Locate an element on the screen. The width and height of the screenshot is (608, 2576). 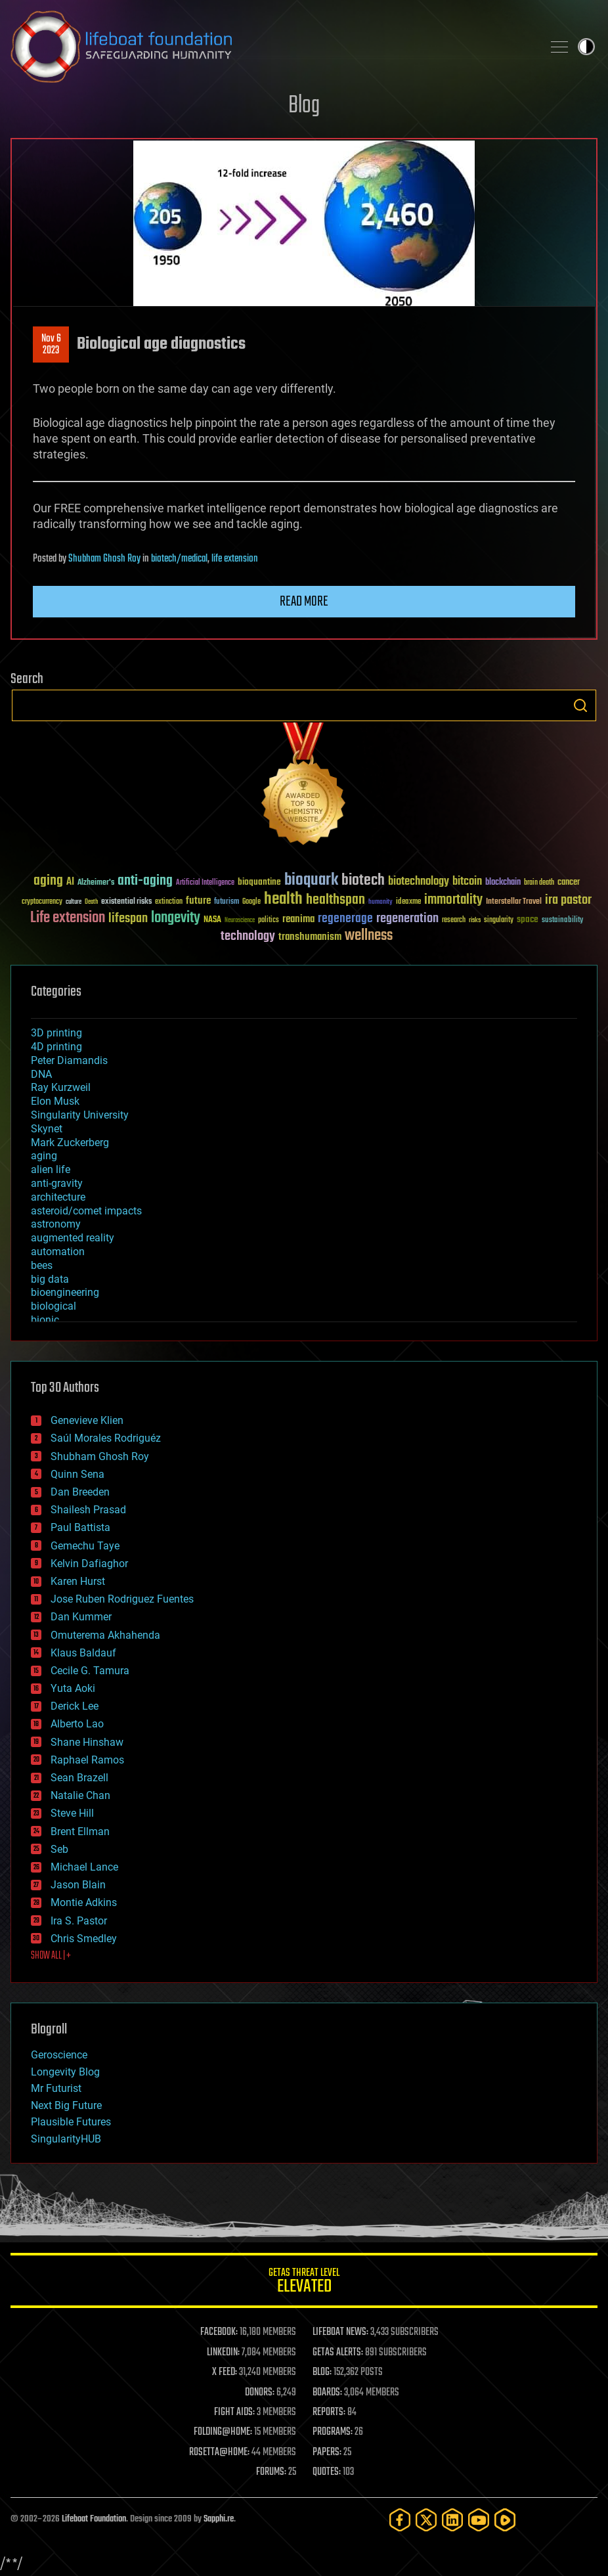
Dan Kummer is located at coordinates (81, 1616).